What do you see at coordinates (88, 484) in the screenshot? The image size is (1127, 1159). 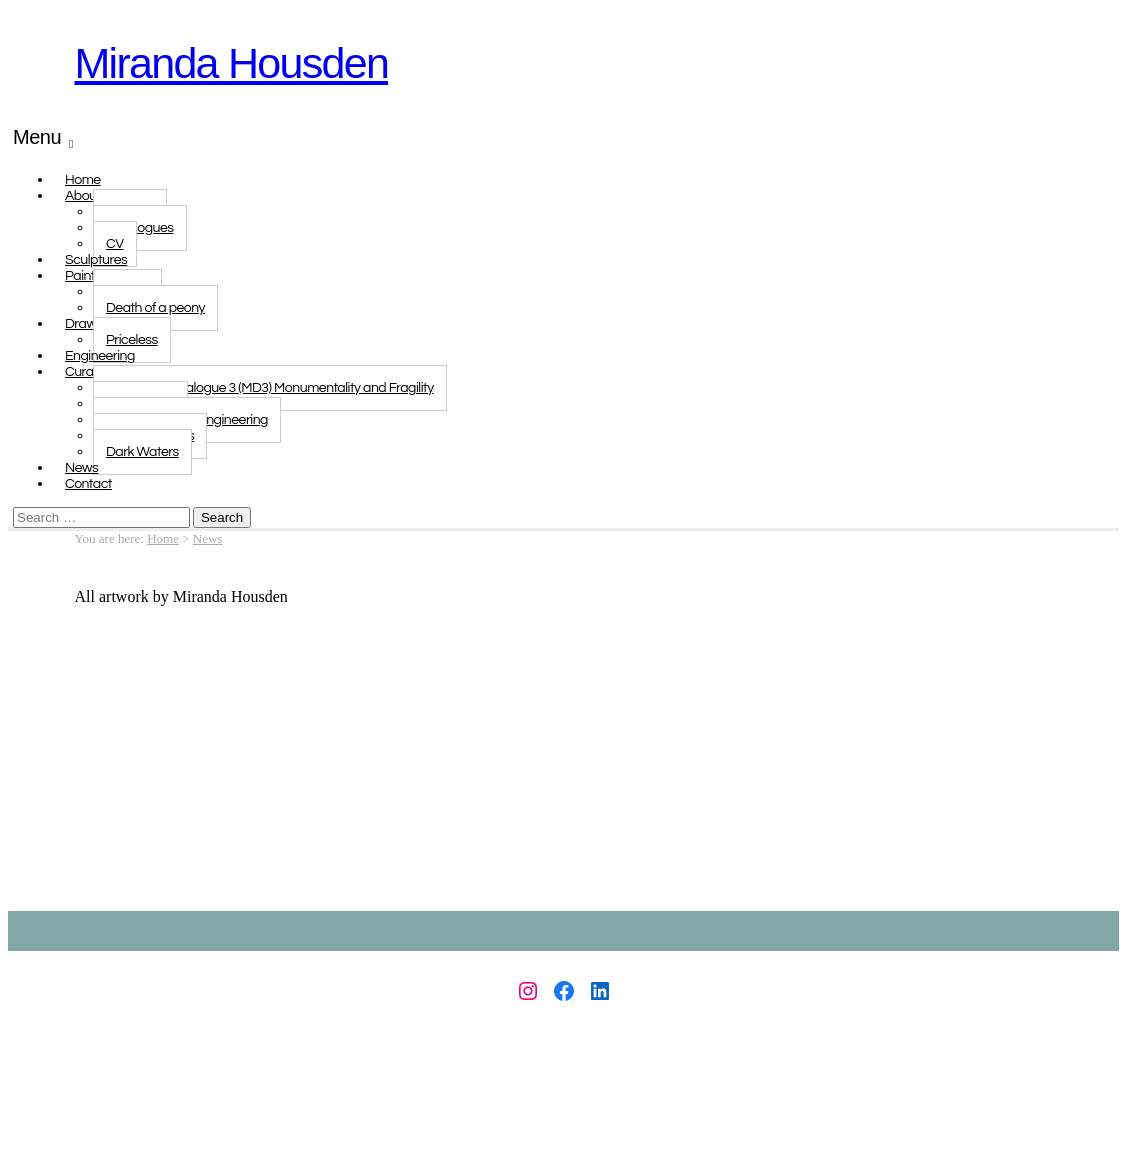 I see `Contact` at bounding box center [88, 484].